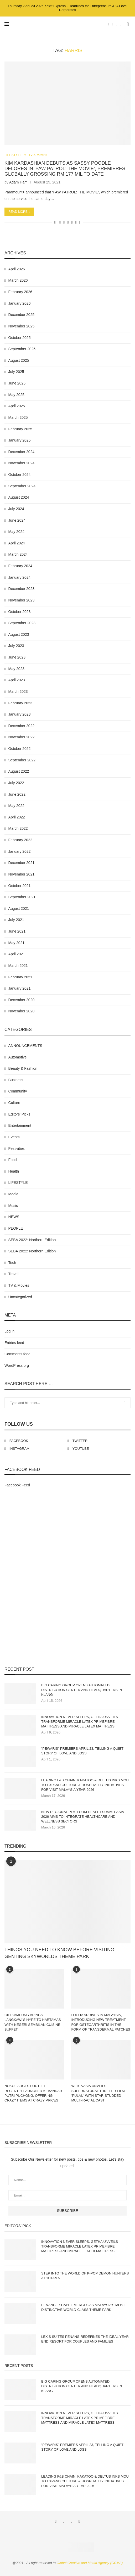  Describe the element at coordinates (12, 1263) in the screenshot. I see `Tech` at that location.